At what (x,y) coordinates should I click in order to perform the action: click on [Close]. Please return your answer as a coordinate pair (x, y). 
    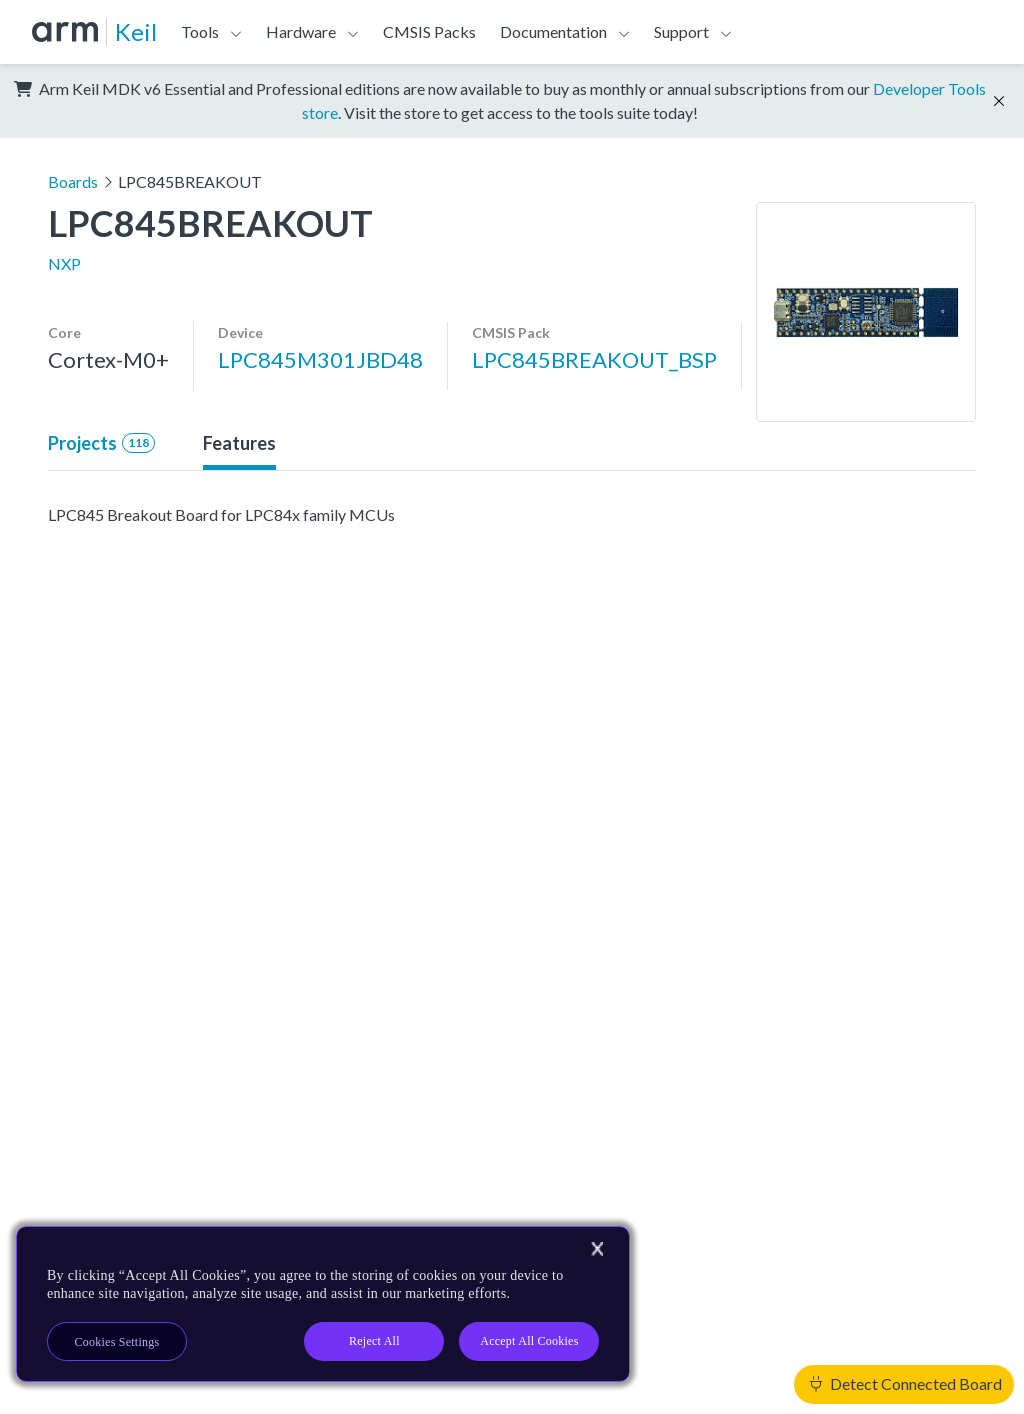
    Looking at the image, I should click on (597, 1249).